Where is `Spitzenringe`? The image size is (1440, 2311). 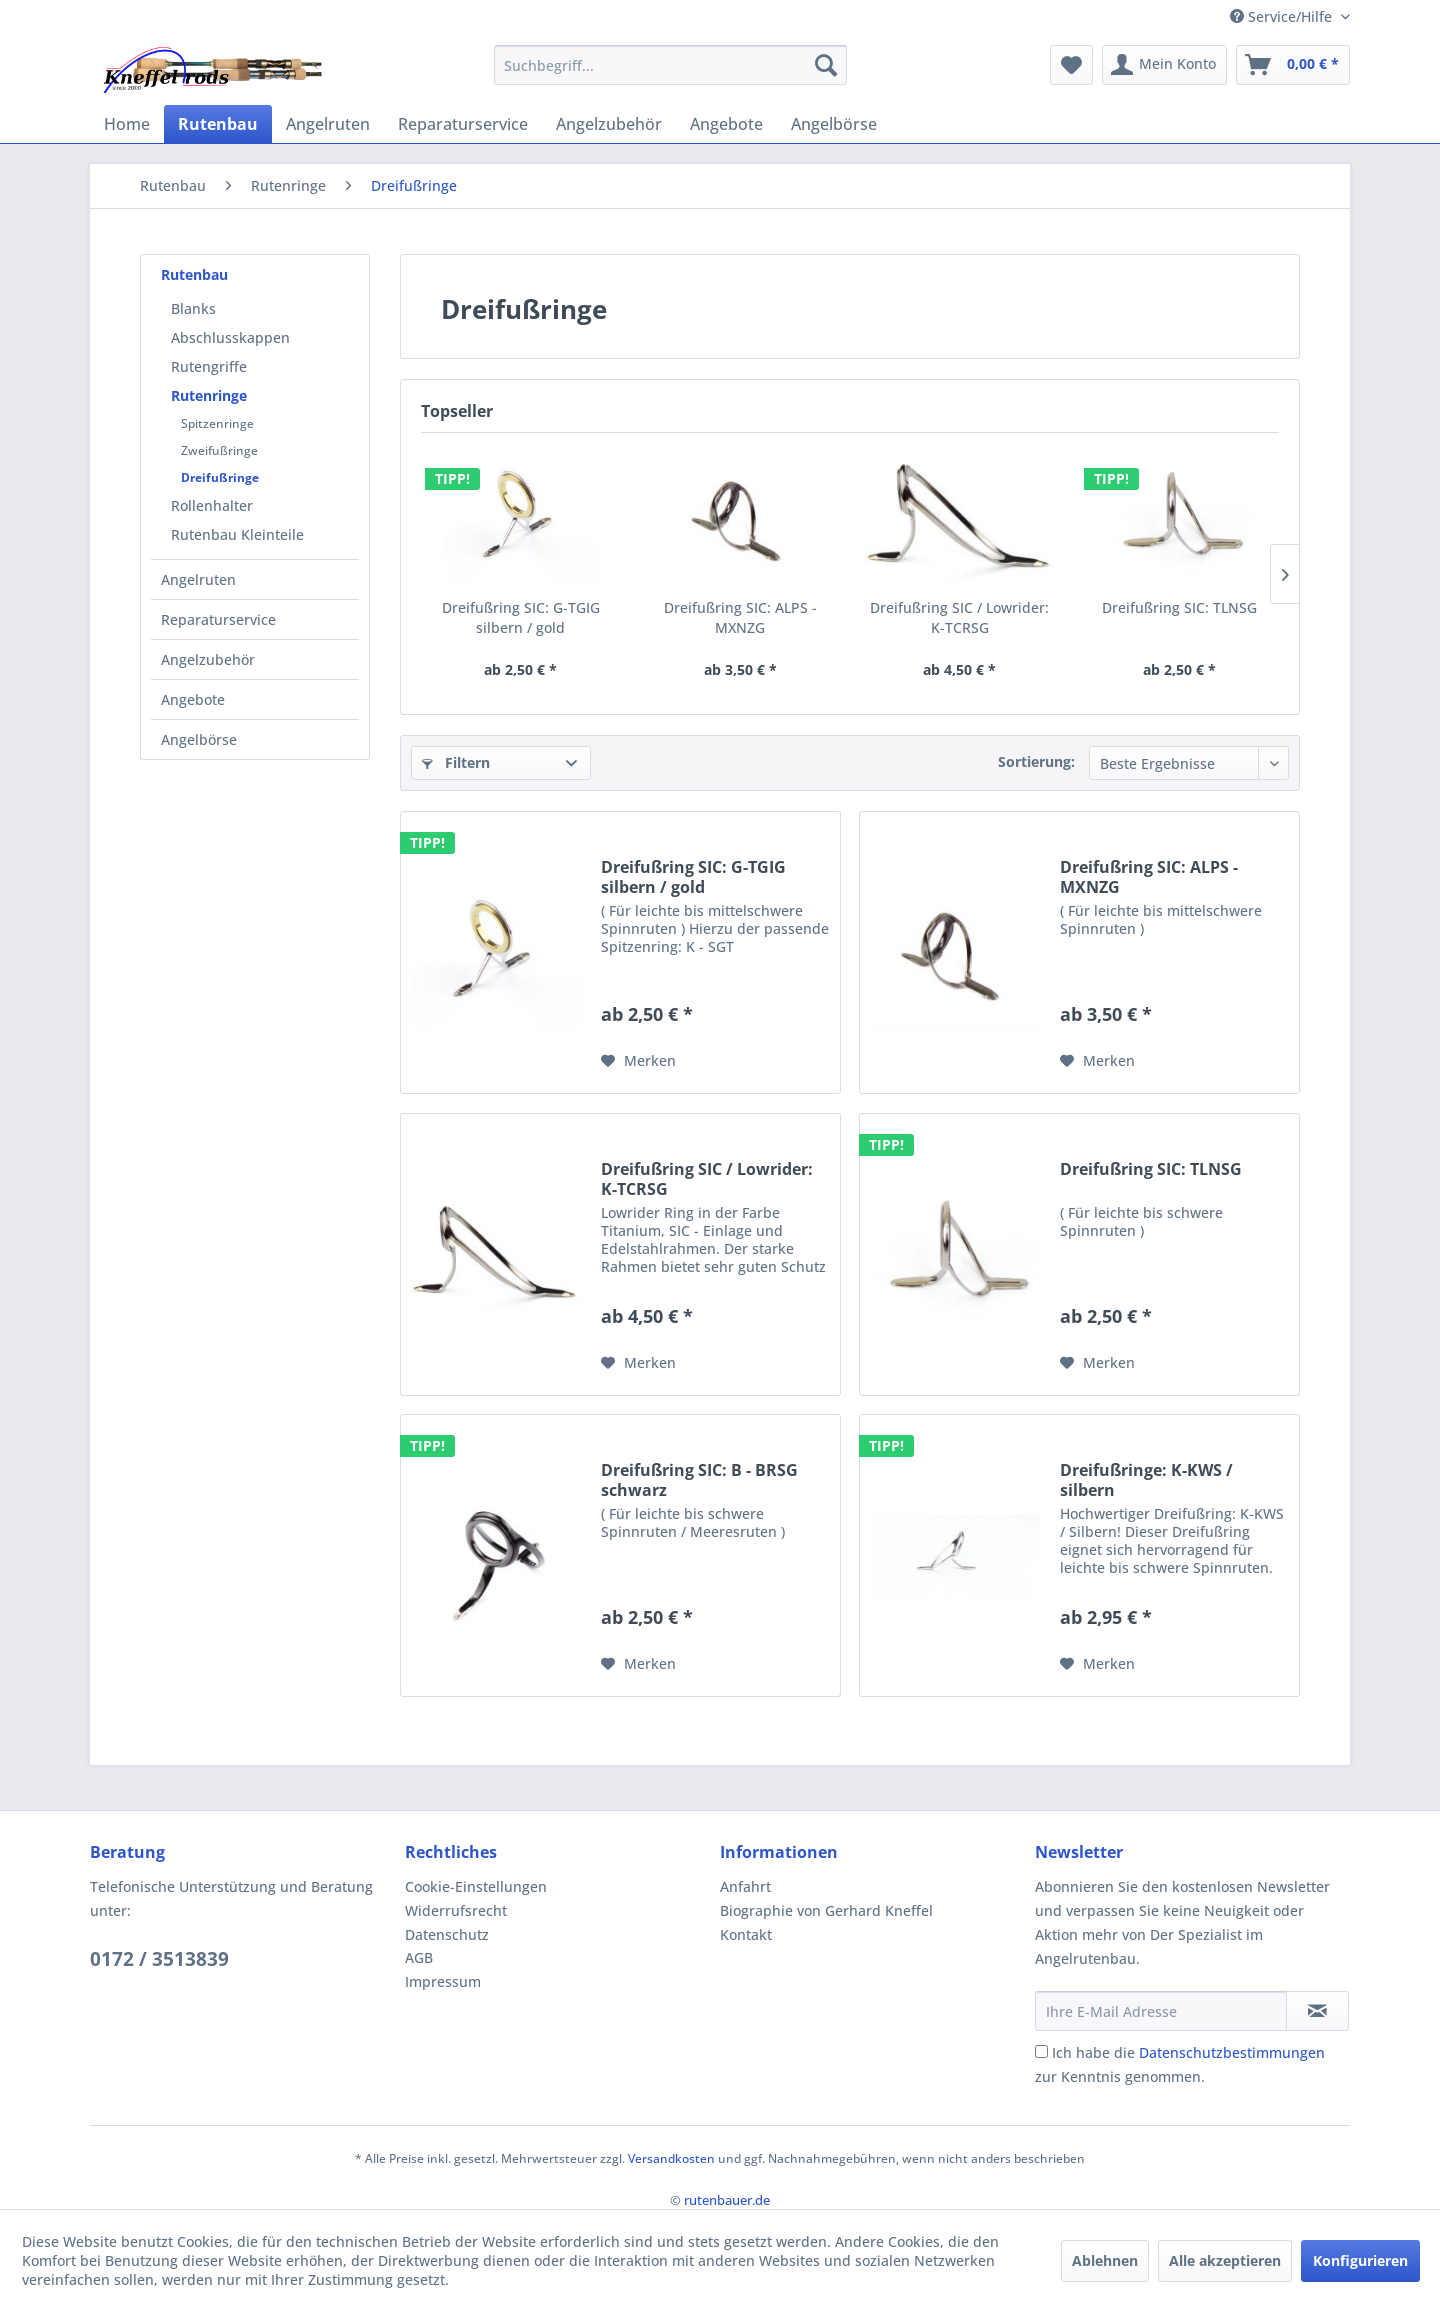
Spitzenringe is located at coordinates (217, 423).